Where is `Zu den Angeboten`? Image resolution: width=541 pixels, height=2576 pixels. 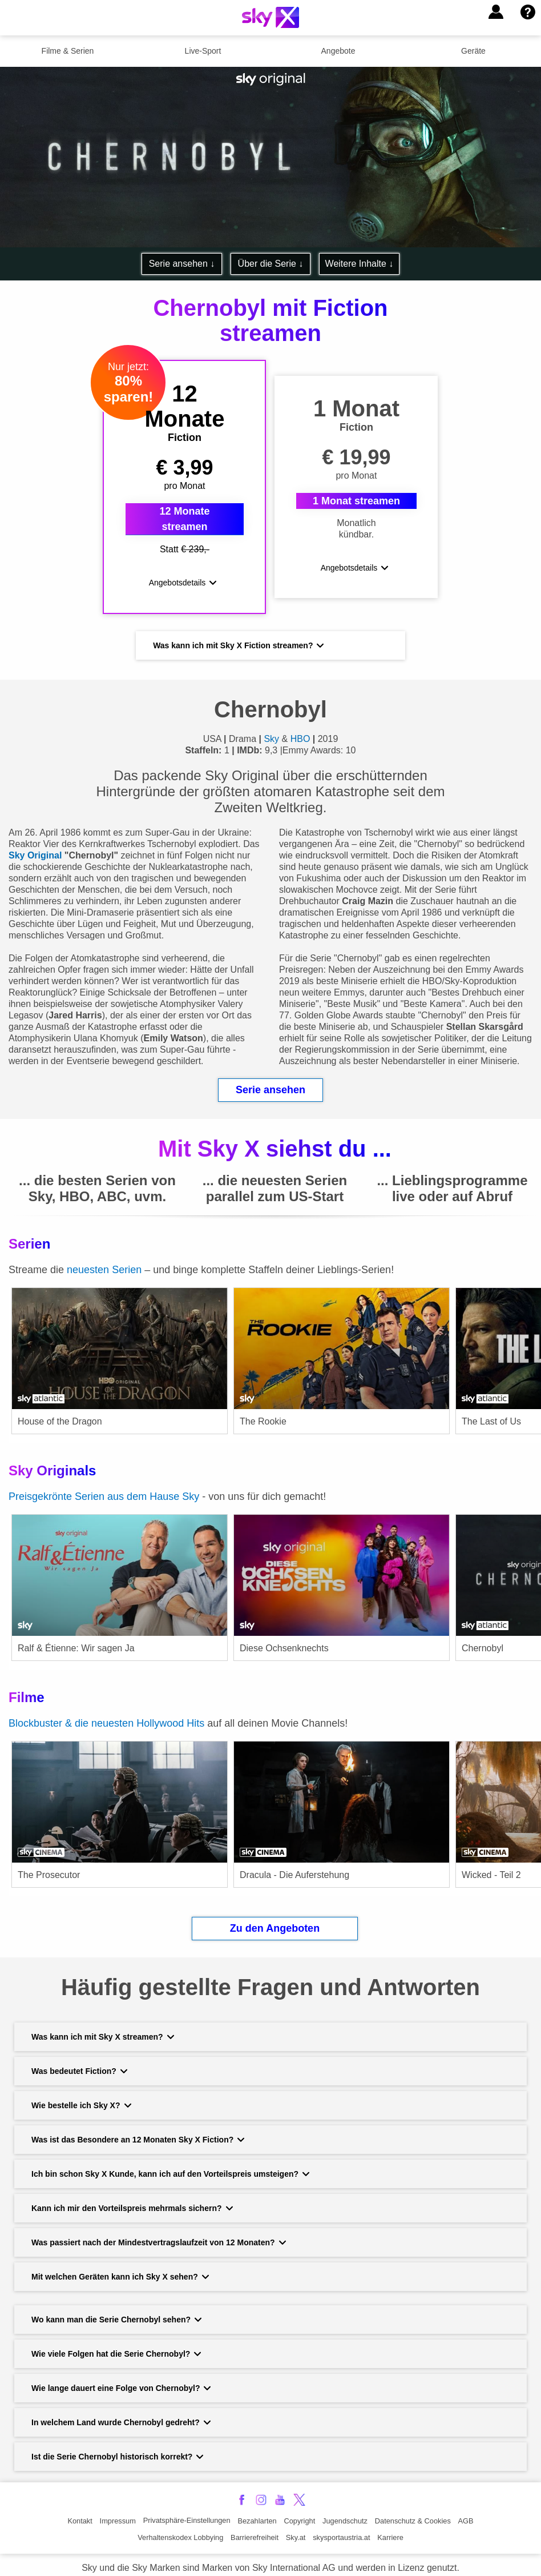 Zu den Angeboten is located at coordinates (275, 1918).